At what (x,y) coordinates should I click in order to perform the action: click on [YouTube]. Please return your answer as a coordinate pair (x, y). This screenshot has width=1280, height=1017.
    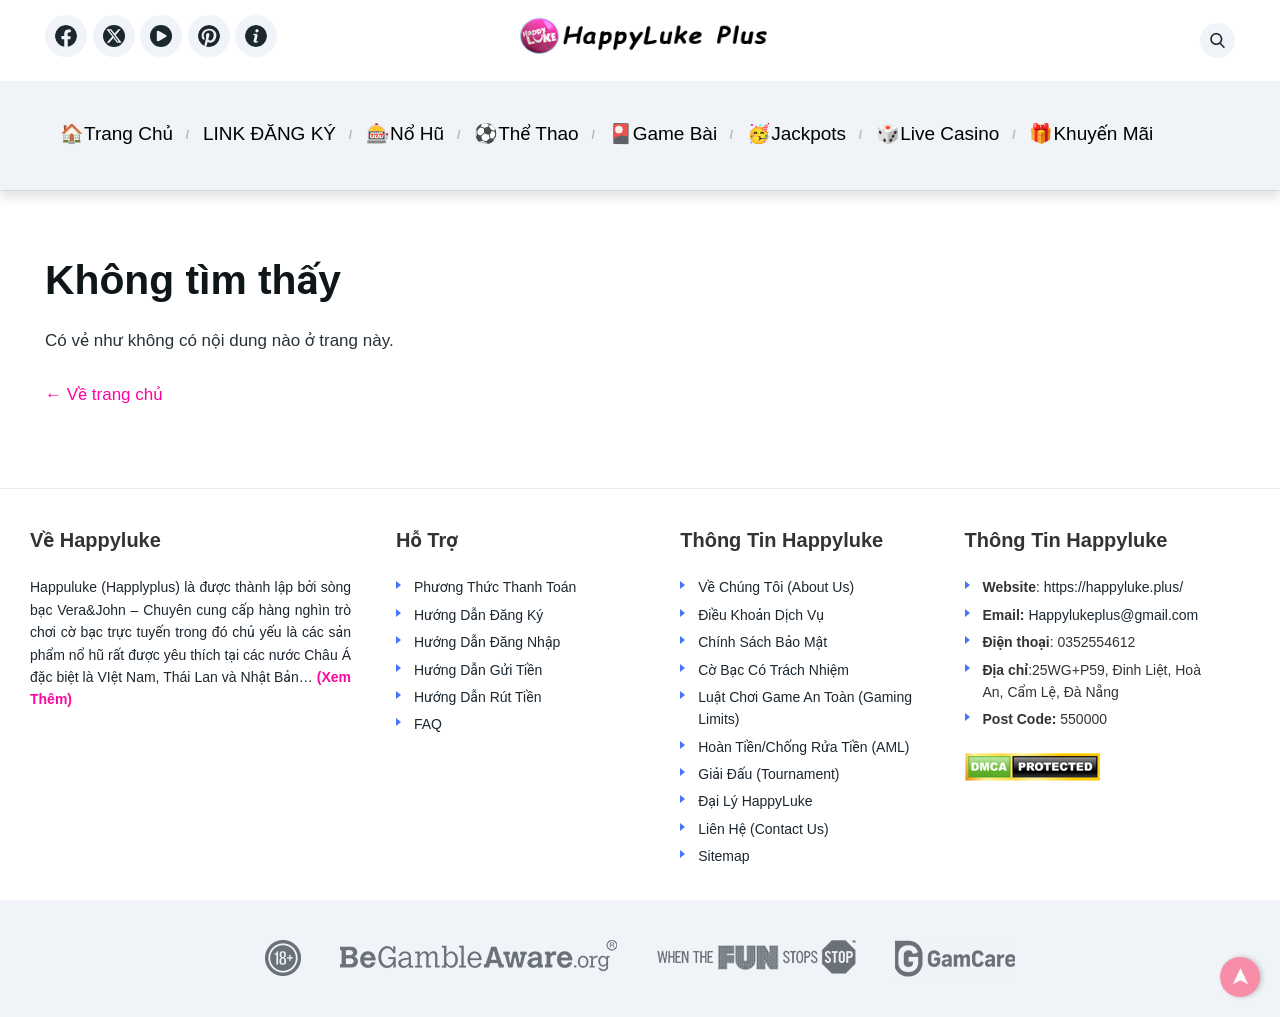
    Looking at the image, I should click on (164, 50).